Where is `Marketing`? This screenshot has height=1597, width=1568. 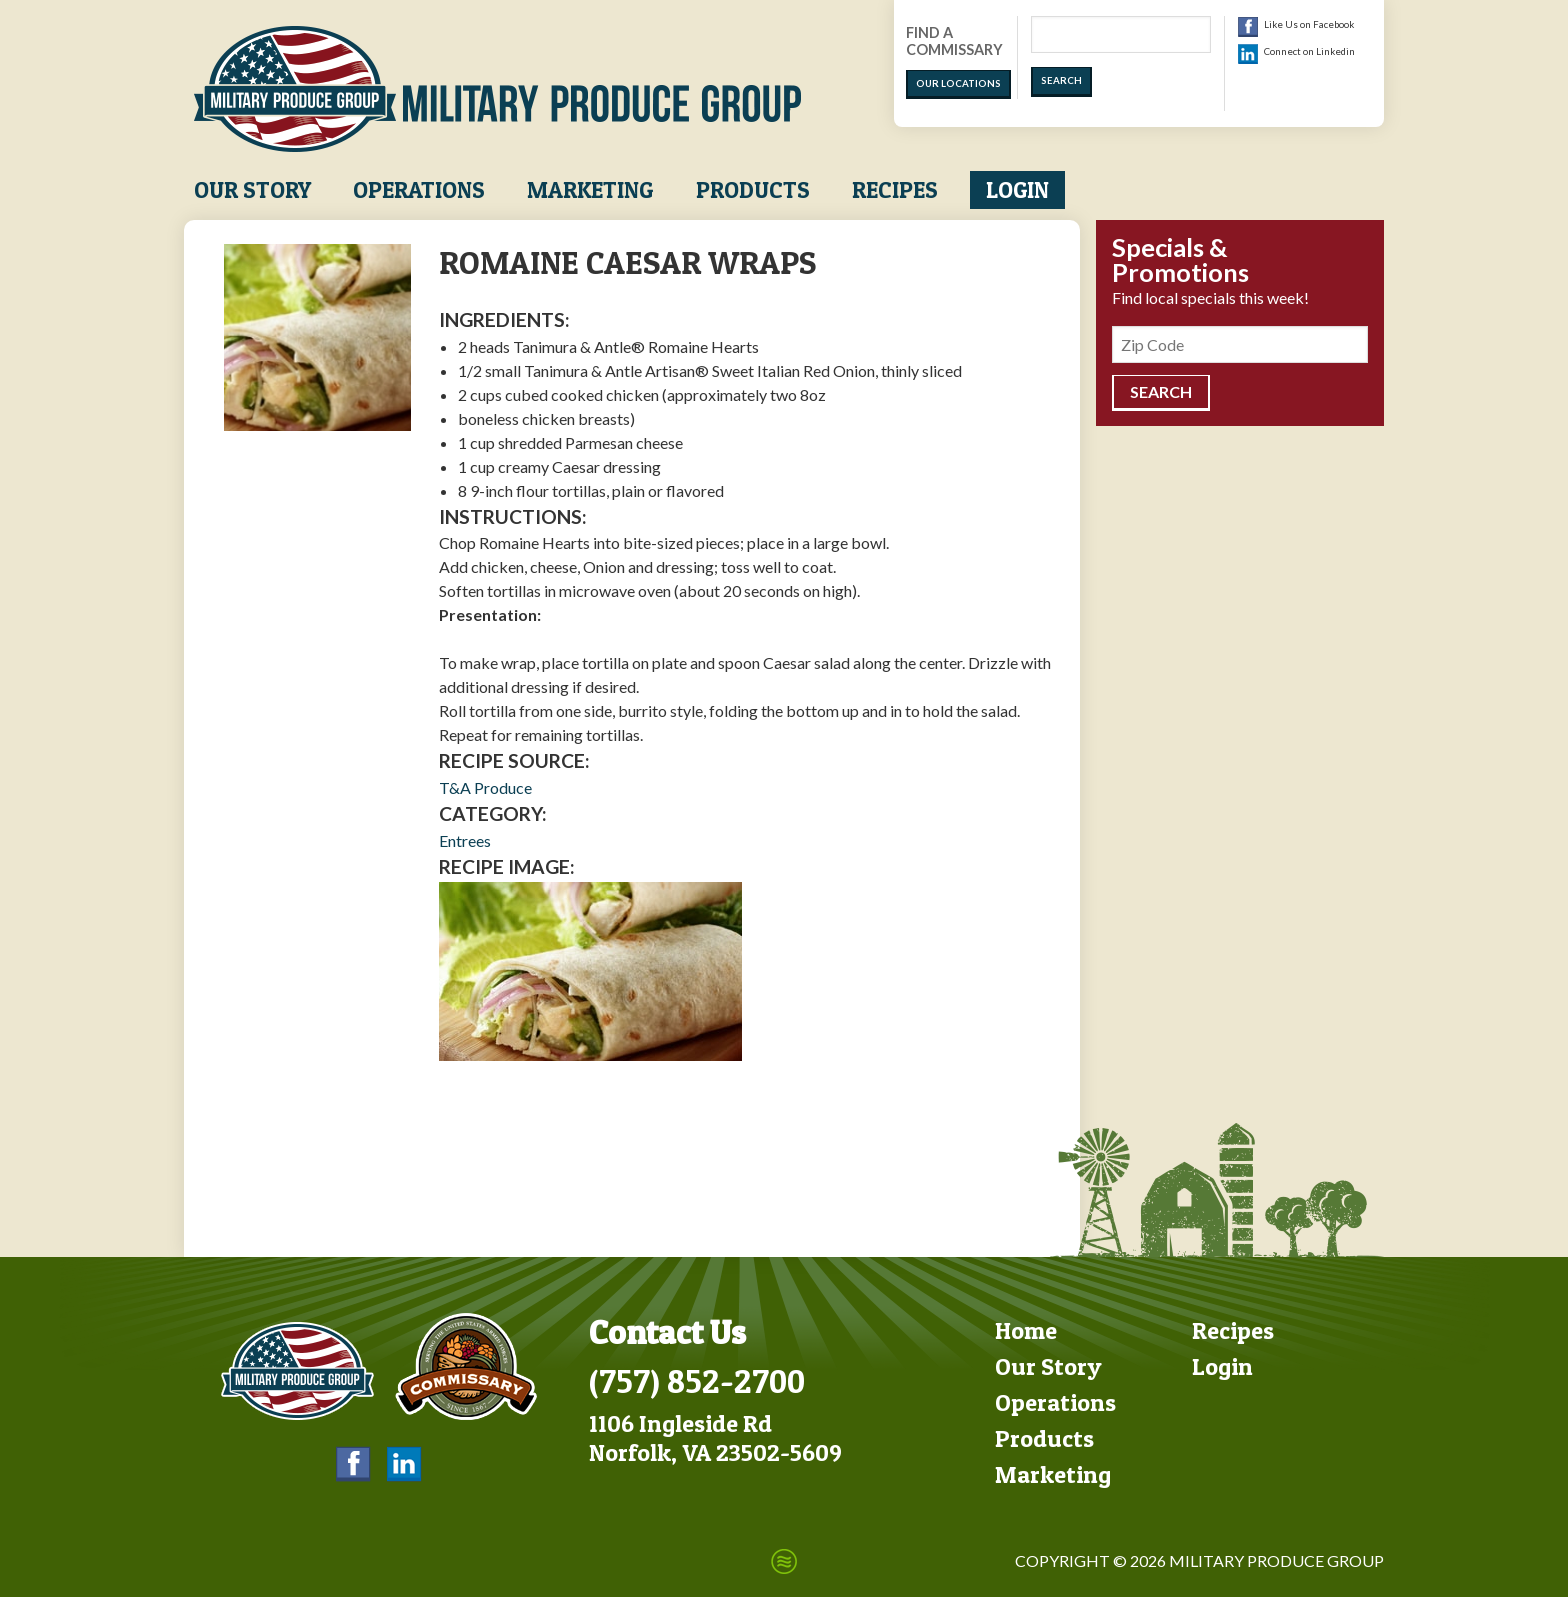 Marketing is located at coordinates (590, 190).